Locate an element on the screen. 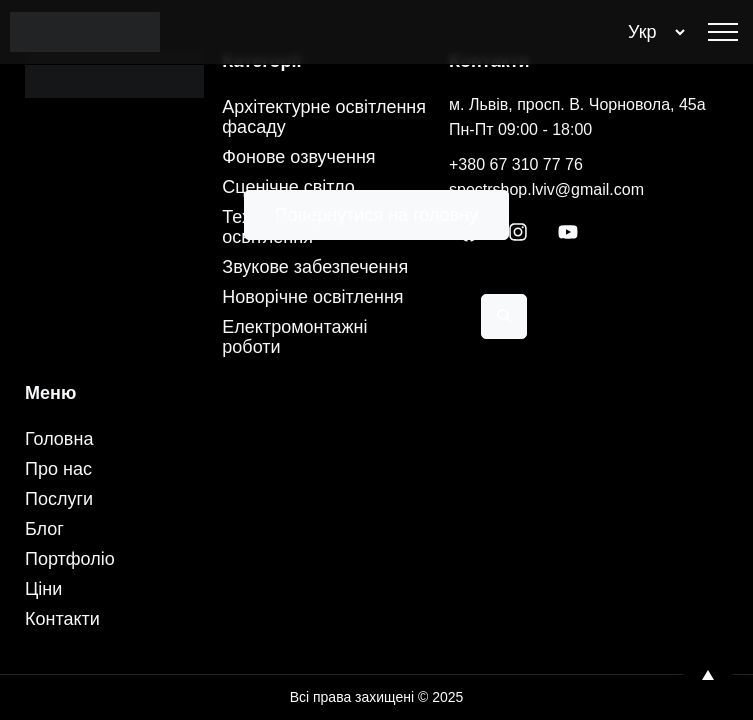 This screenshot has height=720, width=753. Звукове забезпечення is located at coordinates (315, 267).